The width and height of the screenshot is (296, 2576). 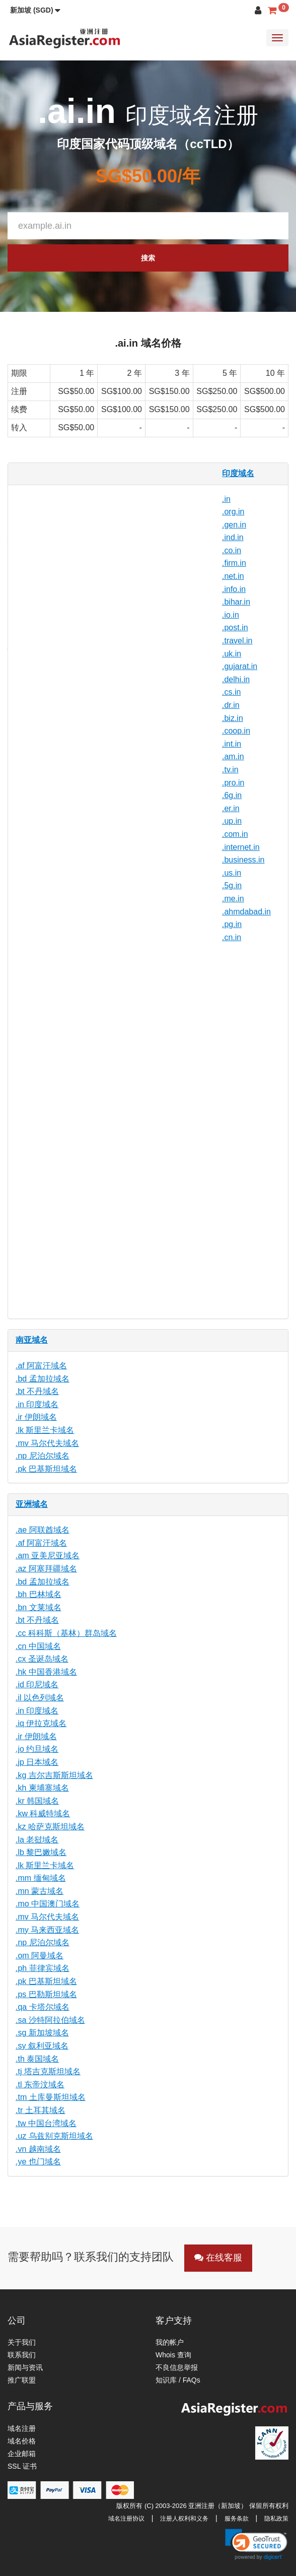 What do you see at coordinates (32, 1340) in the screenshot?
I see `南亚域名` at bounding box center [32, 1340].